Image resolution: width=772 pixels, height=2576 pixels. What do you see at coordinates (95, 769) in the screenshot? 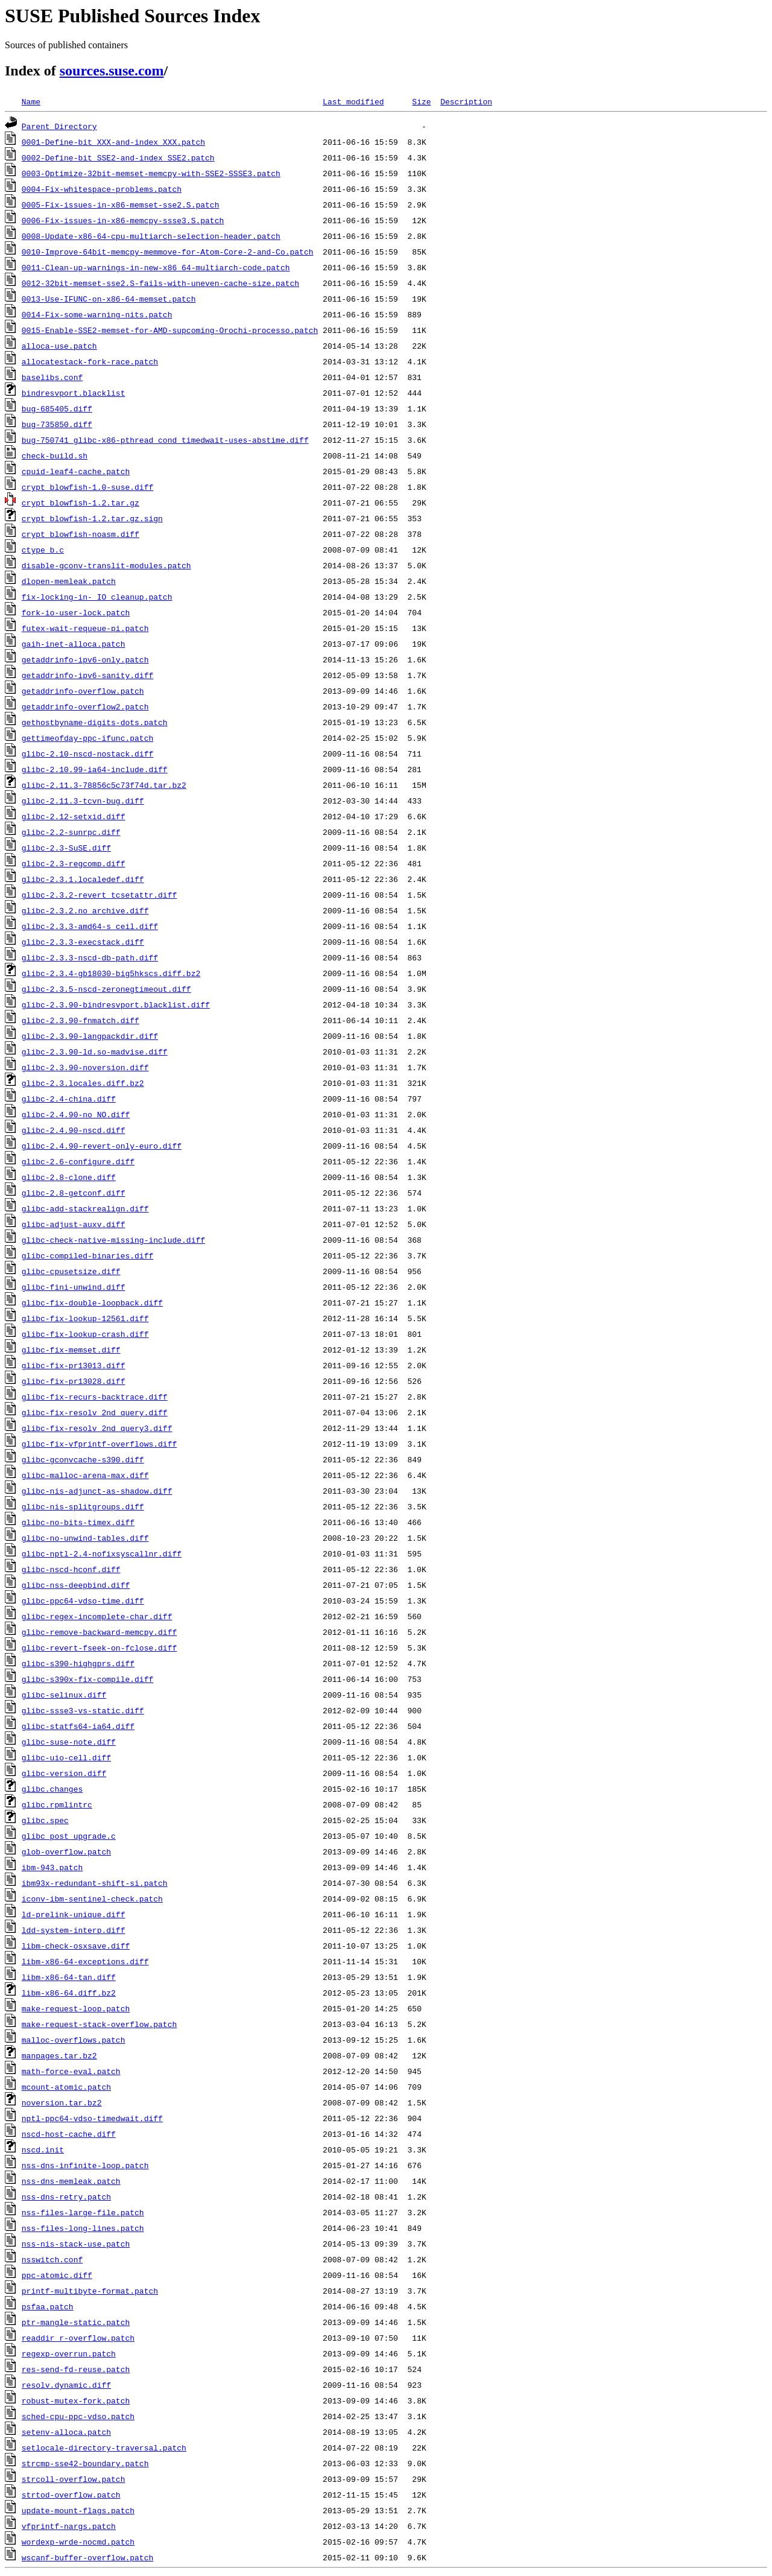
I see `glibc-2.10.99-ia64-include.diff` at bounding box center [95, 769].